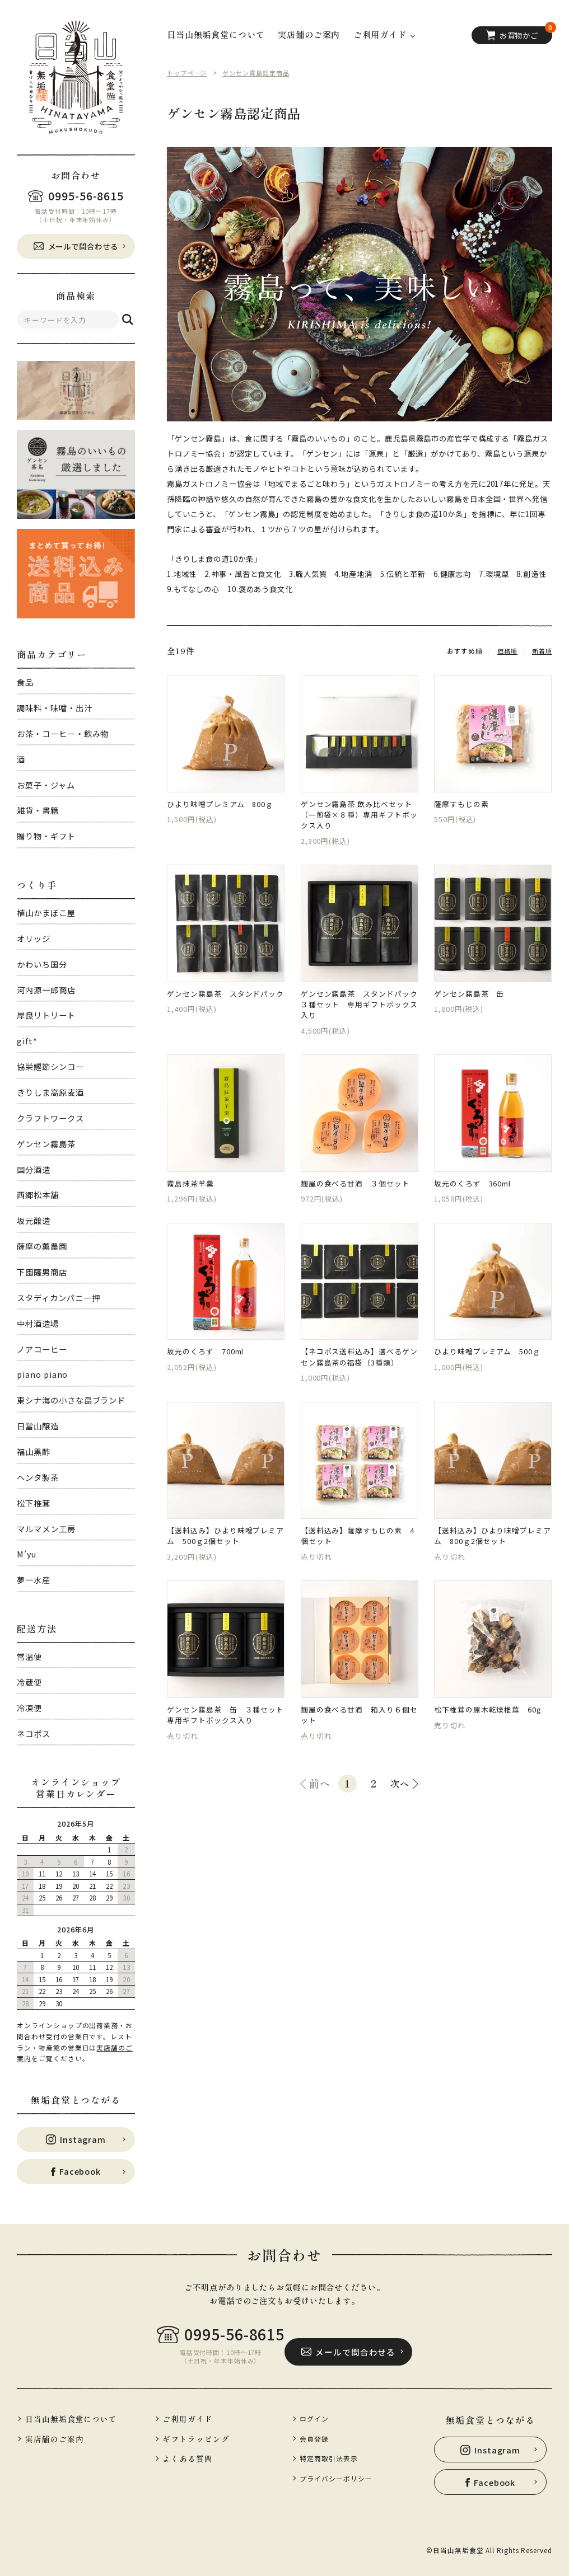 Image resolution: width=569 pixels, height=2576 pixels. What do you see at coordinates (25, 682) in the screenshot?
I see `食品` at bounding box center [25, 682].